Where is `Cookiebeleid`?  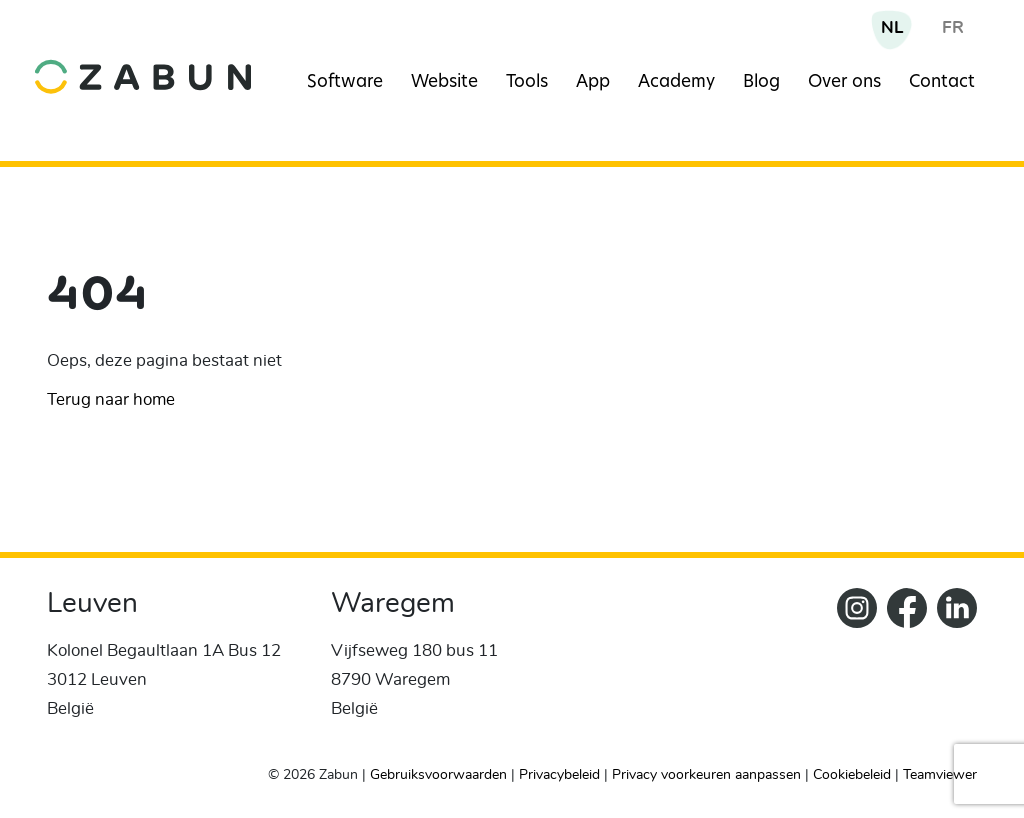 Cookiebeleid is located at coordinates (852, 775).